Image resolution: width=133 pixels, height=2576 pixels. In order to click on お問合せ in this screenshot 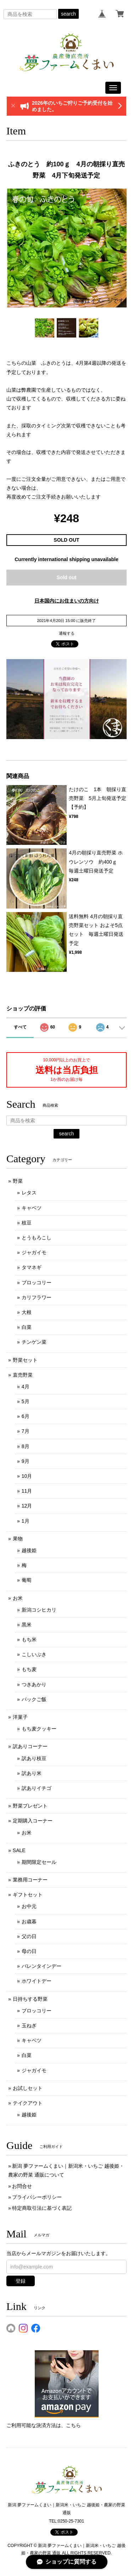, I will do `click(22, 2186)`.